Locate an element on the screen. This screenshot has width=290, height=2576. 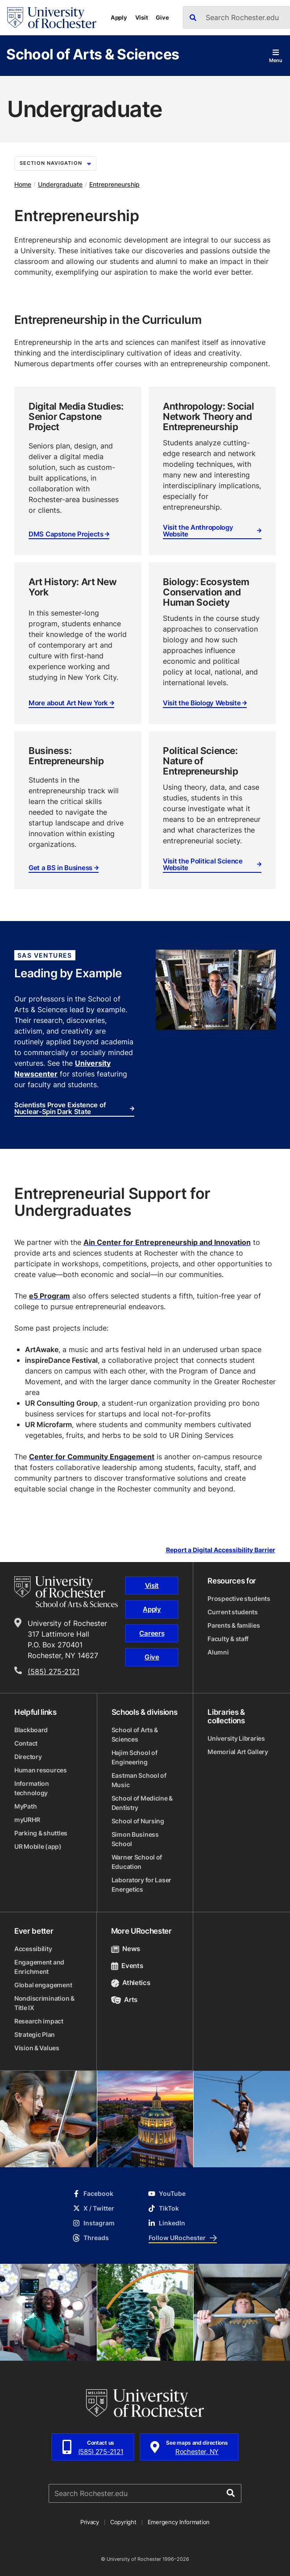
MyPath is located at coordinates (25, 1806).